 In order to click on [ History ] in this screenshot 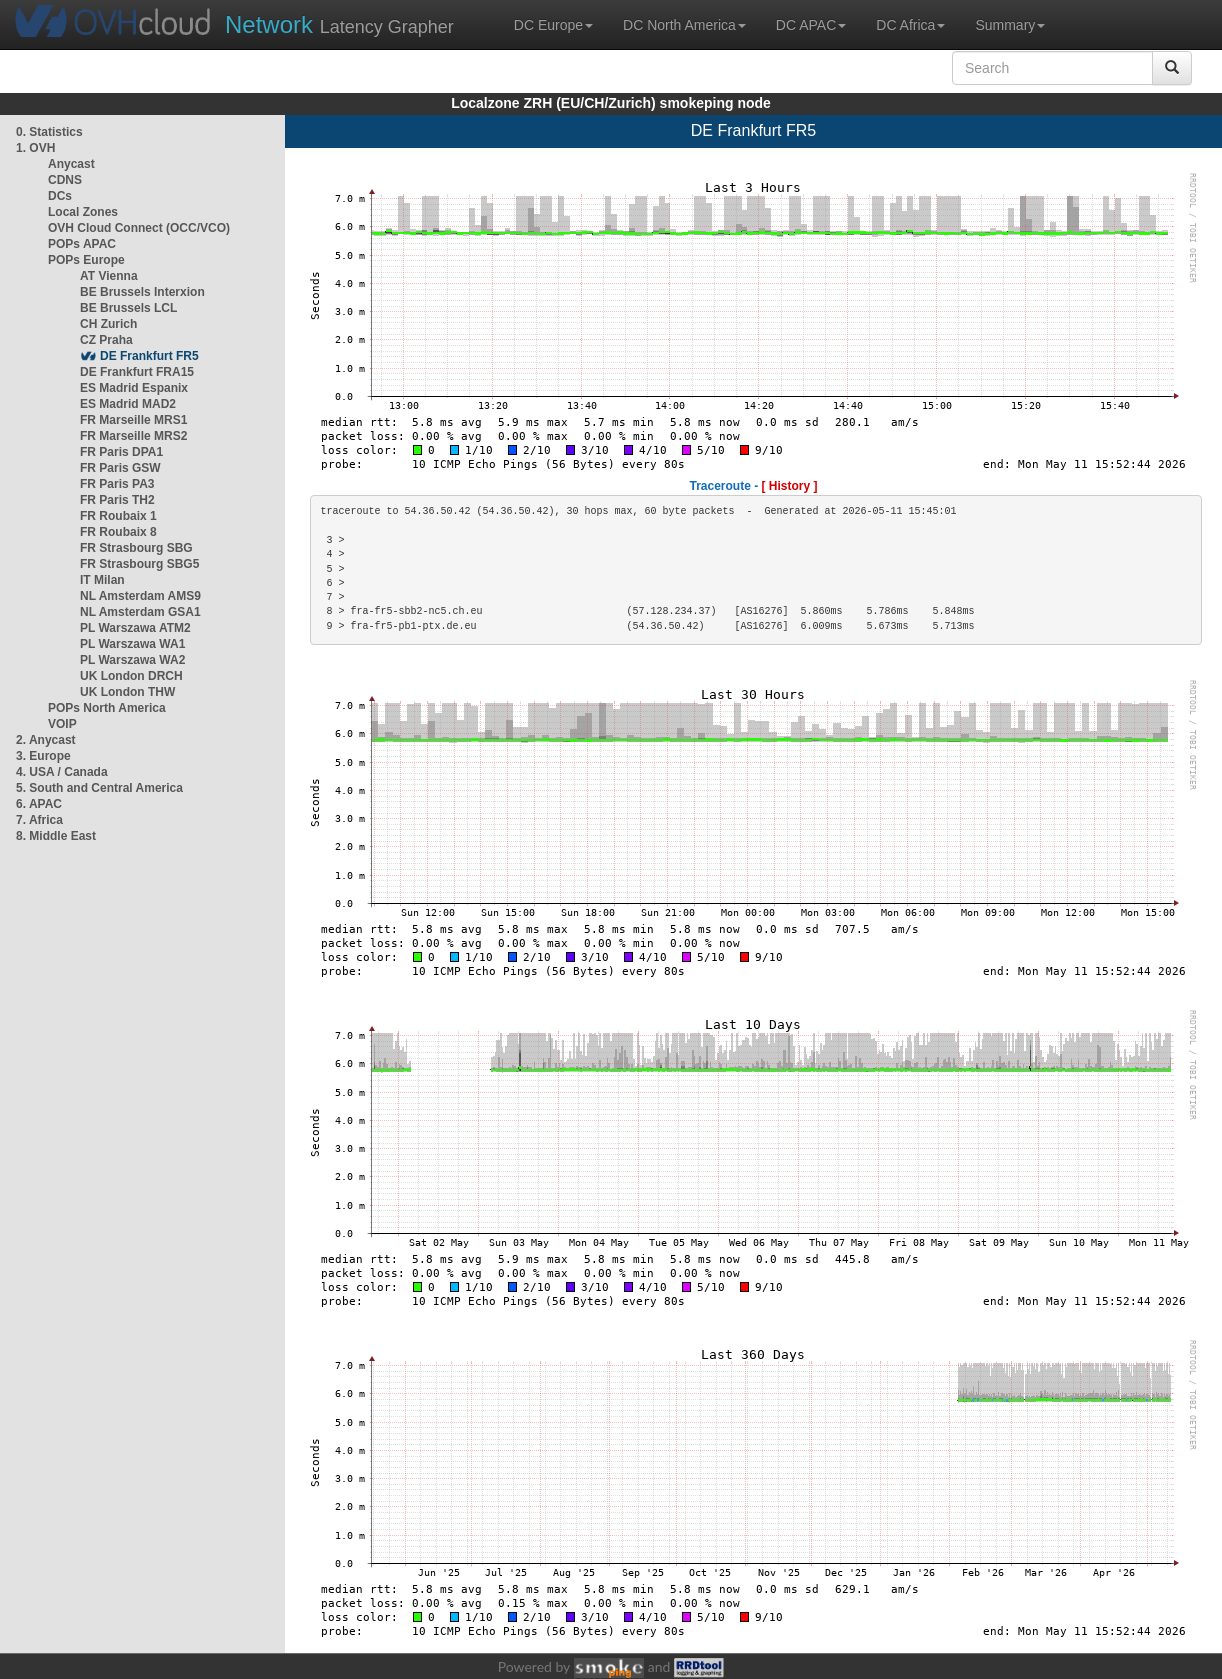, I will do `click(790, 486)`.